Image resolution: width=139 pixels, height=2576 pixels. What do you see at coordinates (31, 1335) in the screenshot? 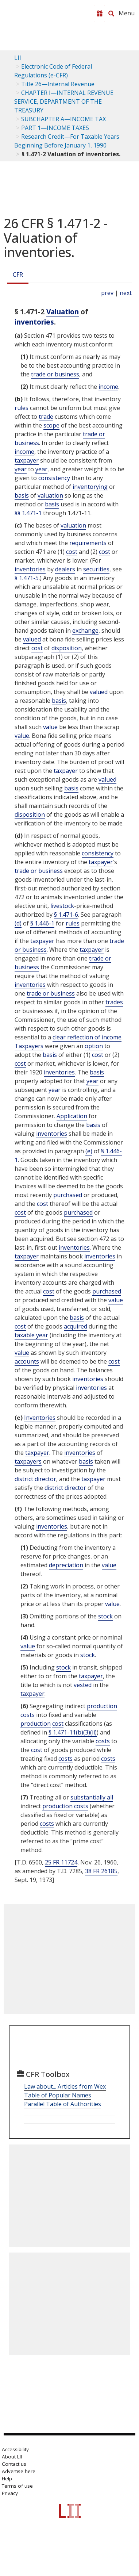
I see `taxable year [Definitions - taxable year]` at bounding box center [31, 1335].